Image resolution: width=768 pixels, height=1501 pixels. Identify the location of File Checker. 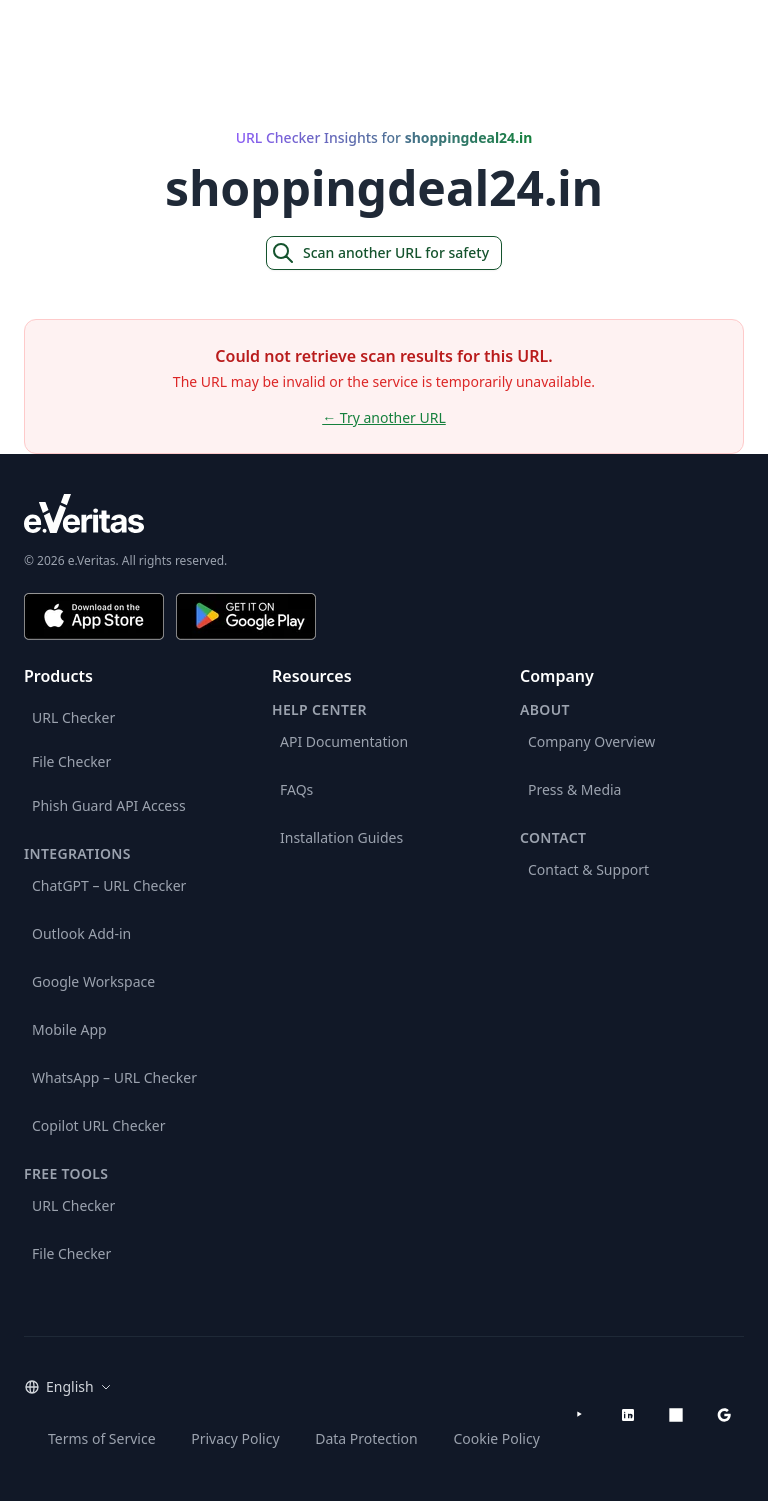
(71, 761).